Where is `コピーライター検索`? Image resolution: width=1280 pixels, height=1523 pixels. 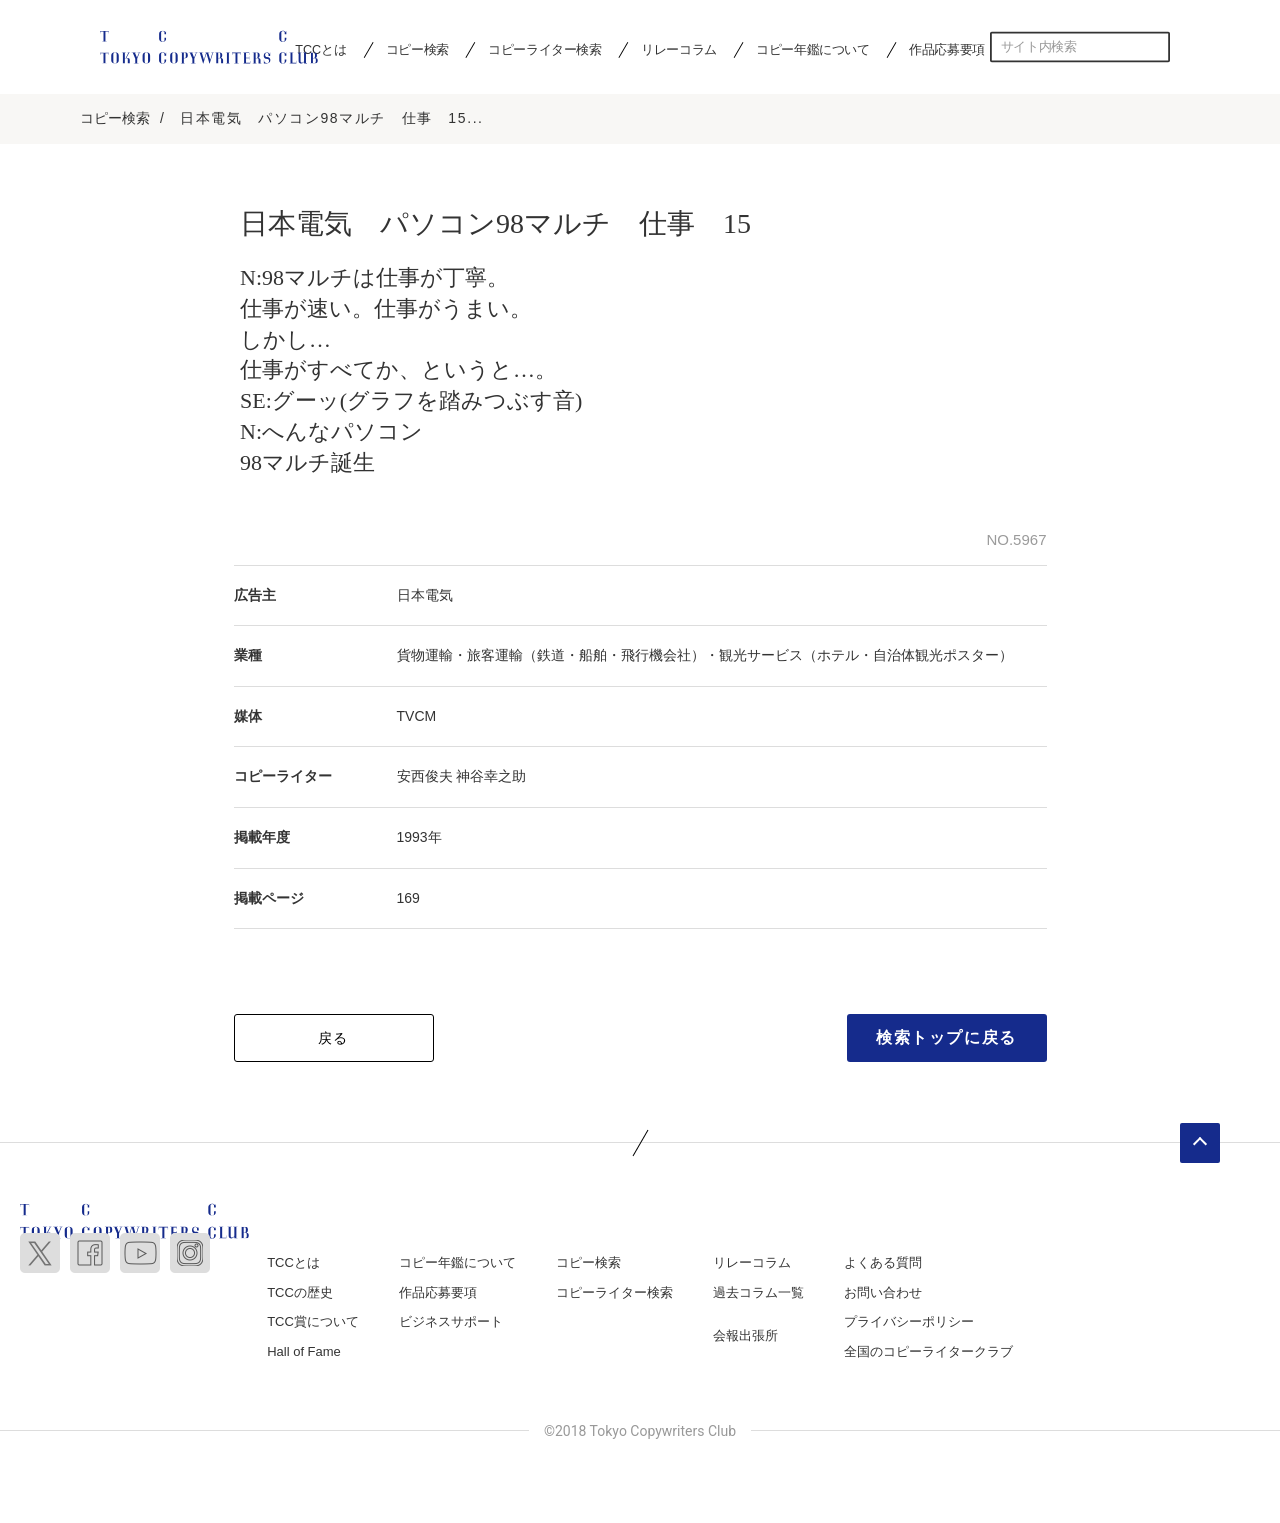 コピーライター検索 is located at coordinates (544, 49).